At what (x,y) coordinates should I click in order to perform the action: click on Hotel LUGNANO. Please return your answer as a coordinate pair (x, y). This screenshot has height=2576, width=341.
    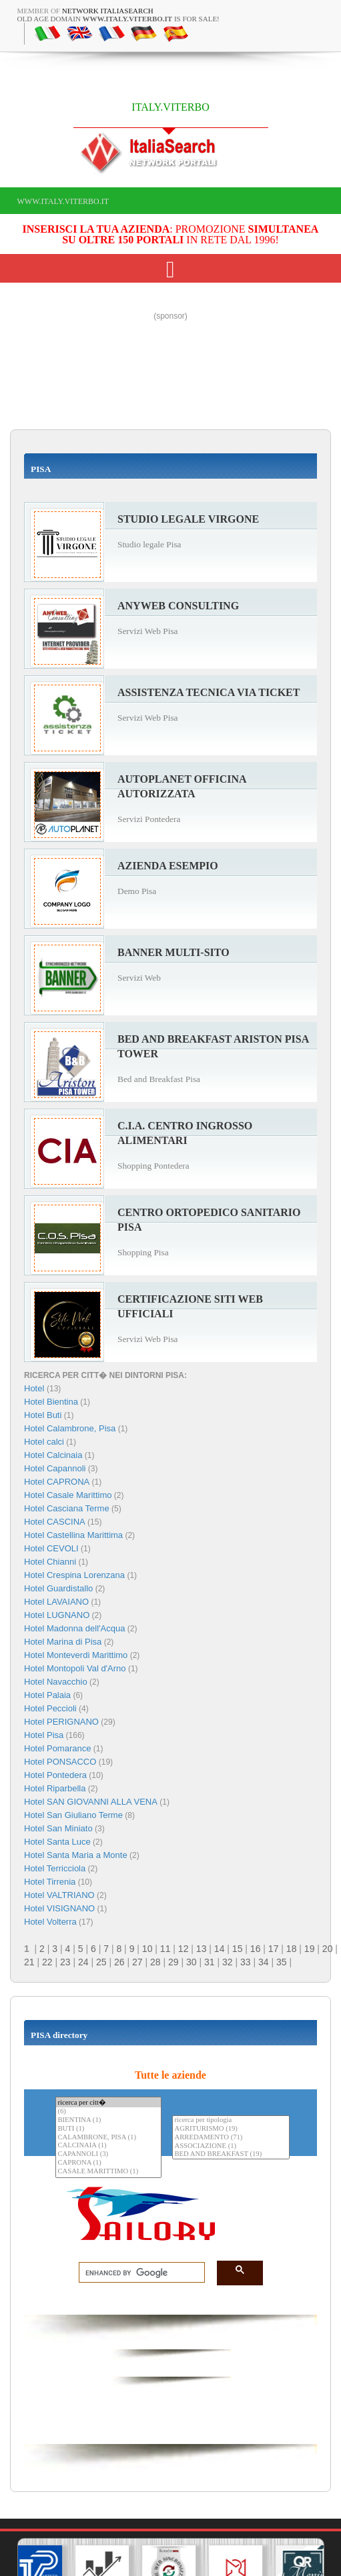
    Looking at the image, I should click on (56, 1615).